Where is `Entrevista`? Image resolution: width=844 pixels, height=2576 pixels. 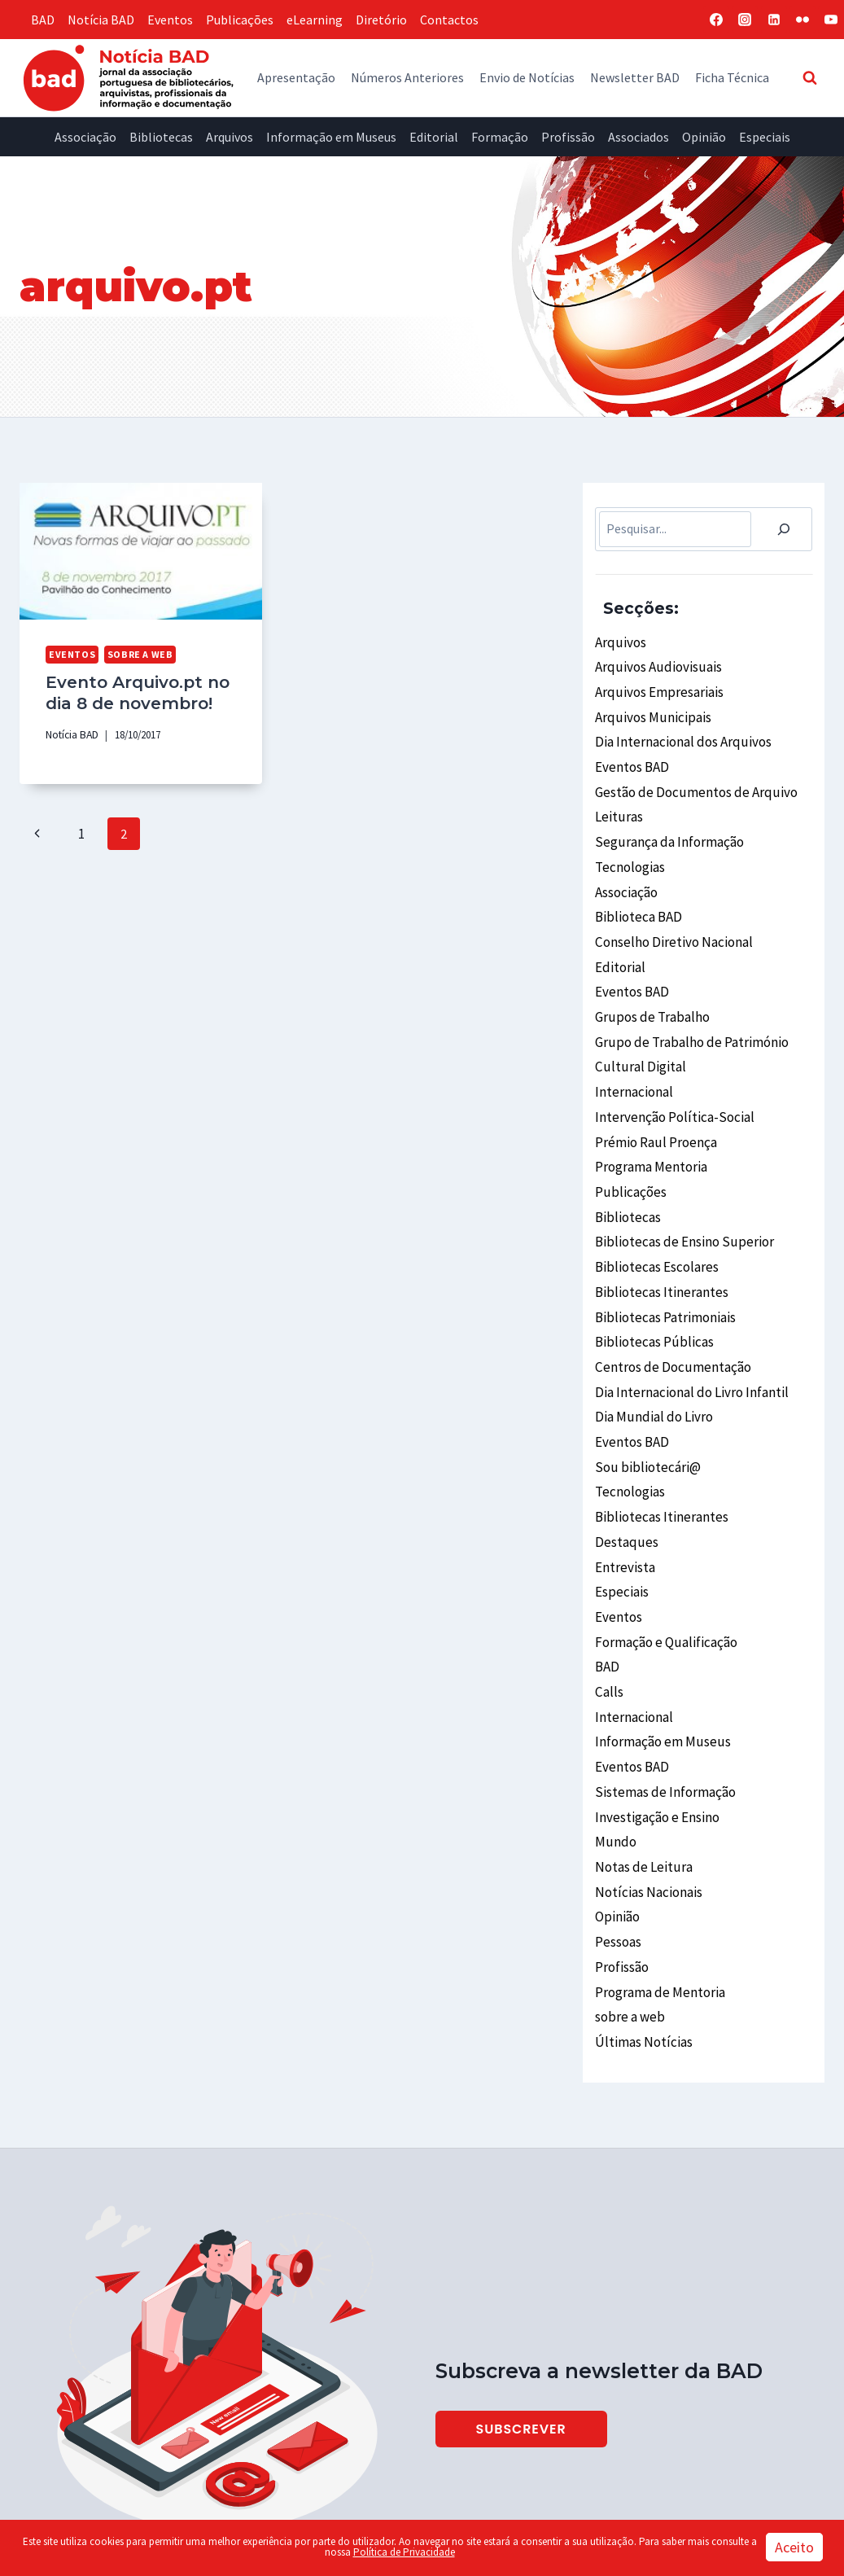 Entrevista is located at coordinates (624, 1508).